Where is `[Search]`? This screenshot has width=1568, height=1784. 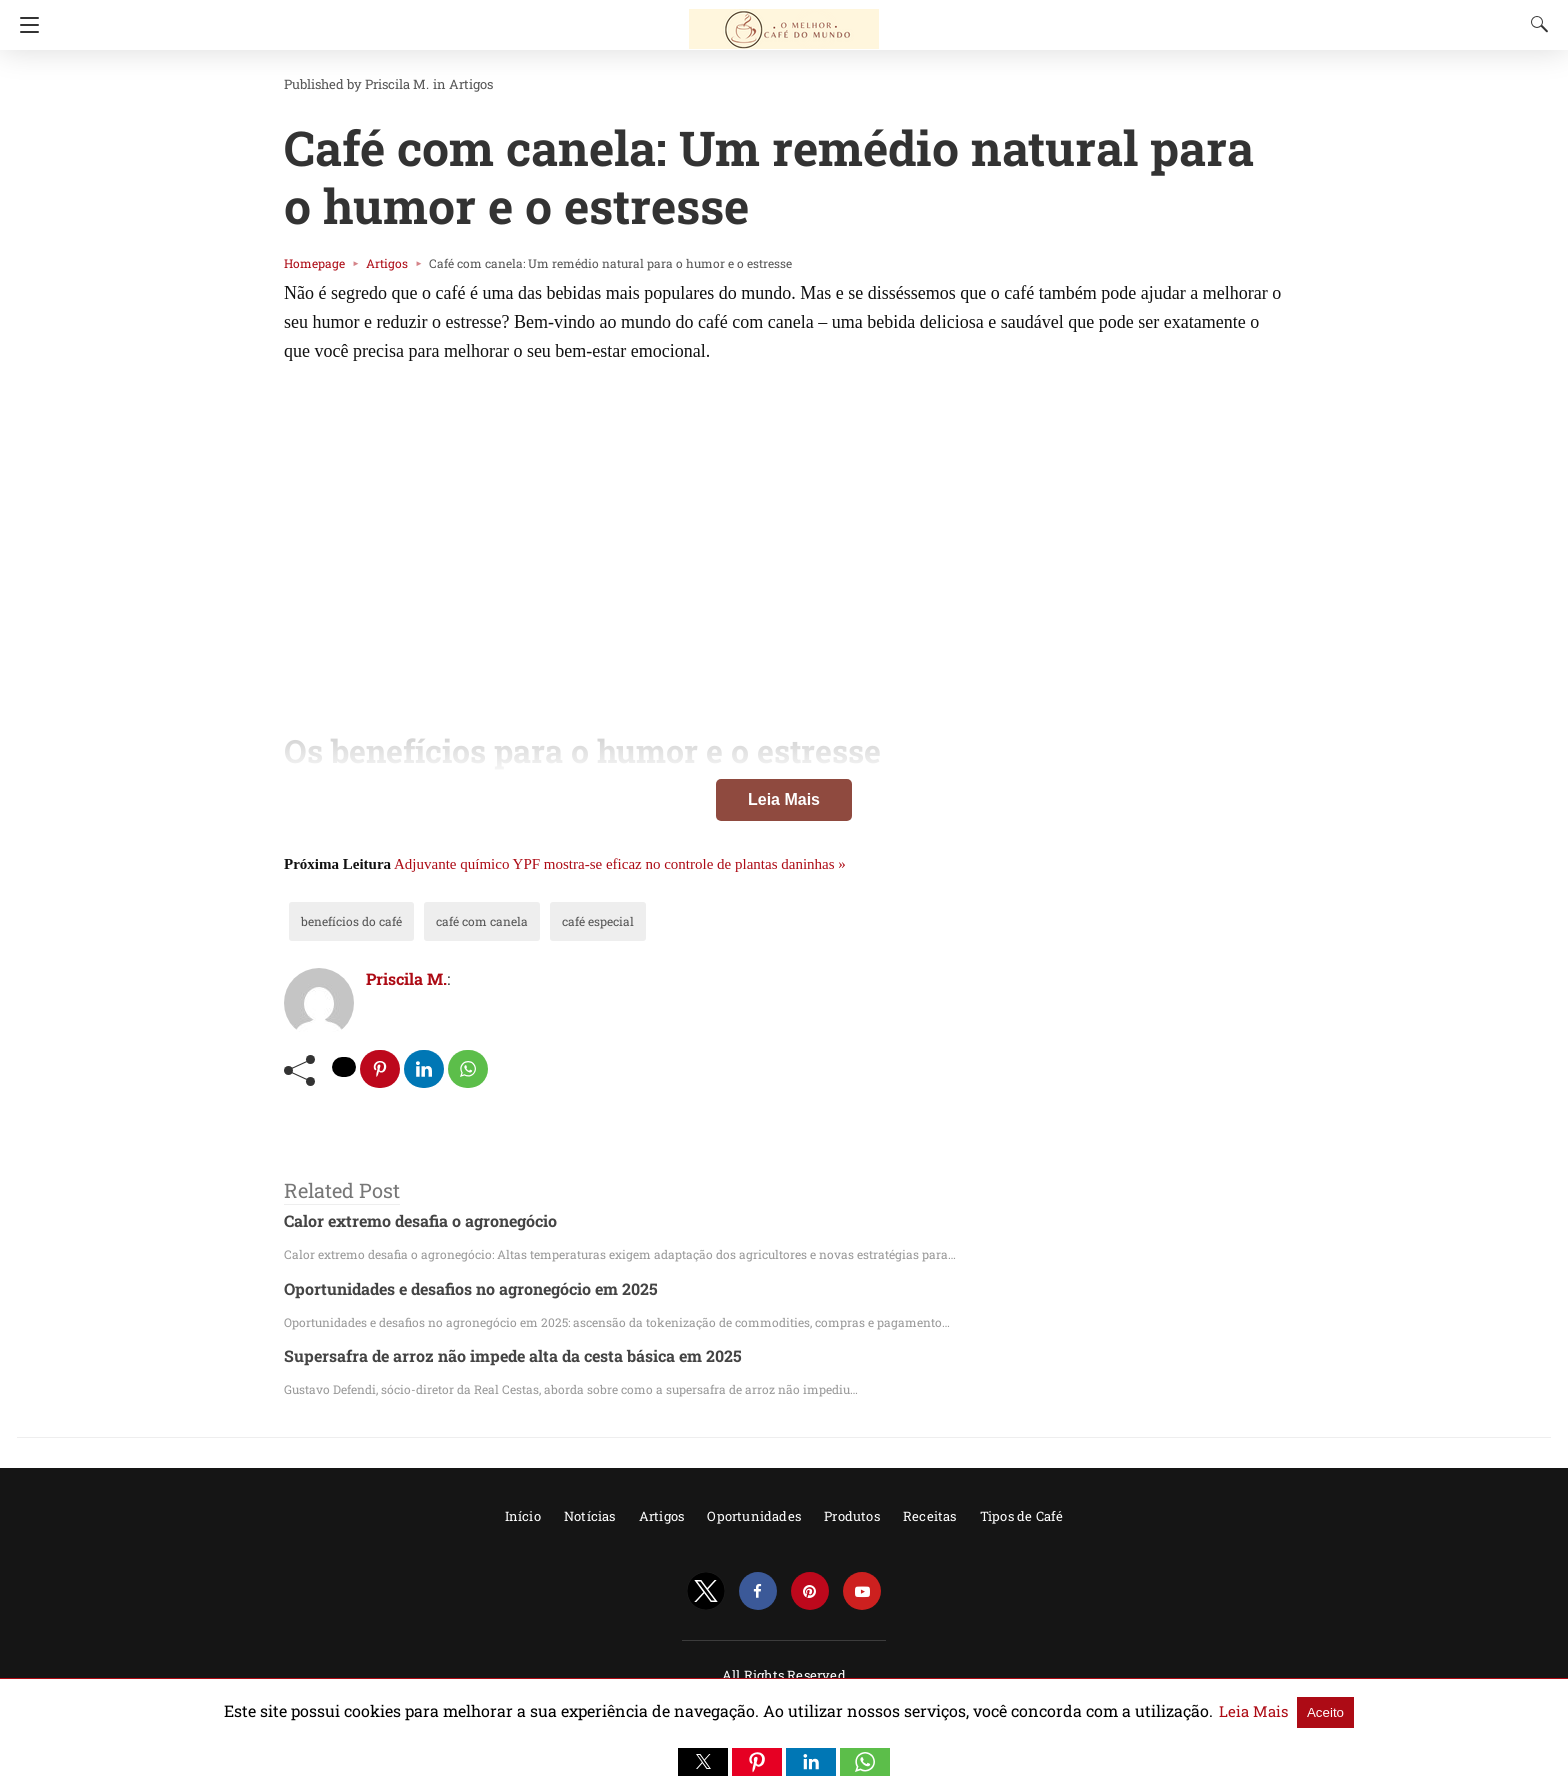
[Search] is located at coordinates (1535, 24).